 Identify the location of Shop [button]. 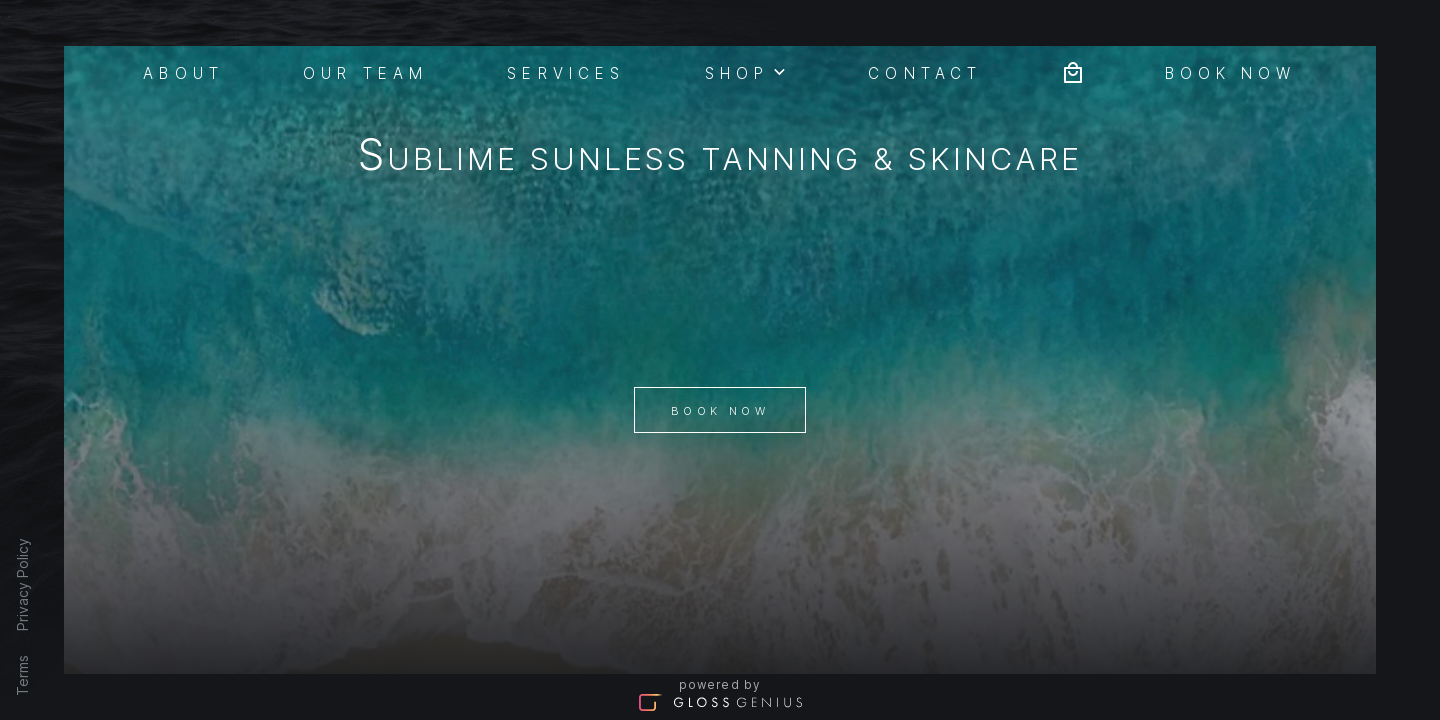
(747, 71).